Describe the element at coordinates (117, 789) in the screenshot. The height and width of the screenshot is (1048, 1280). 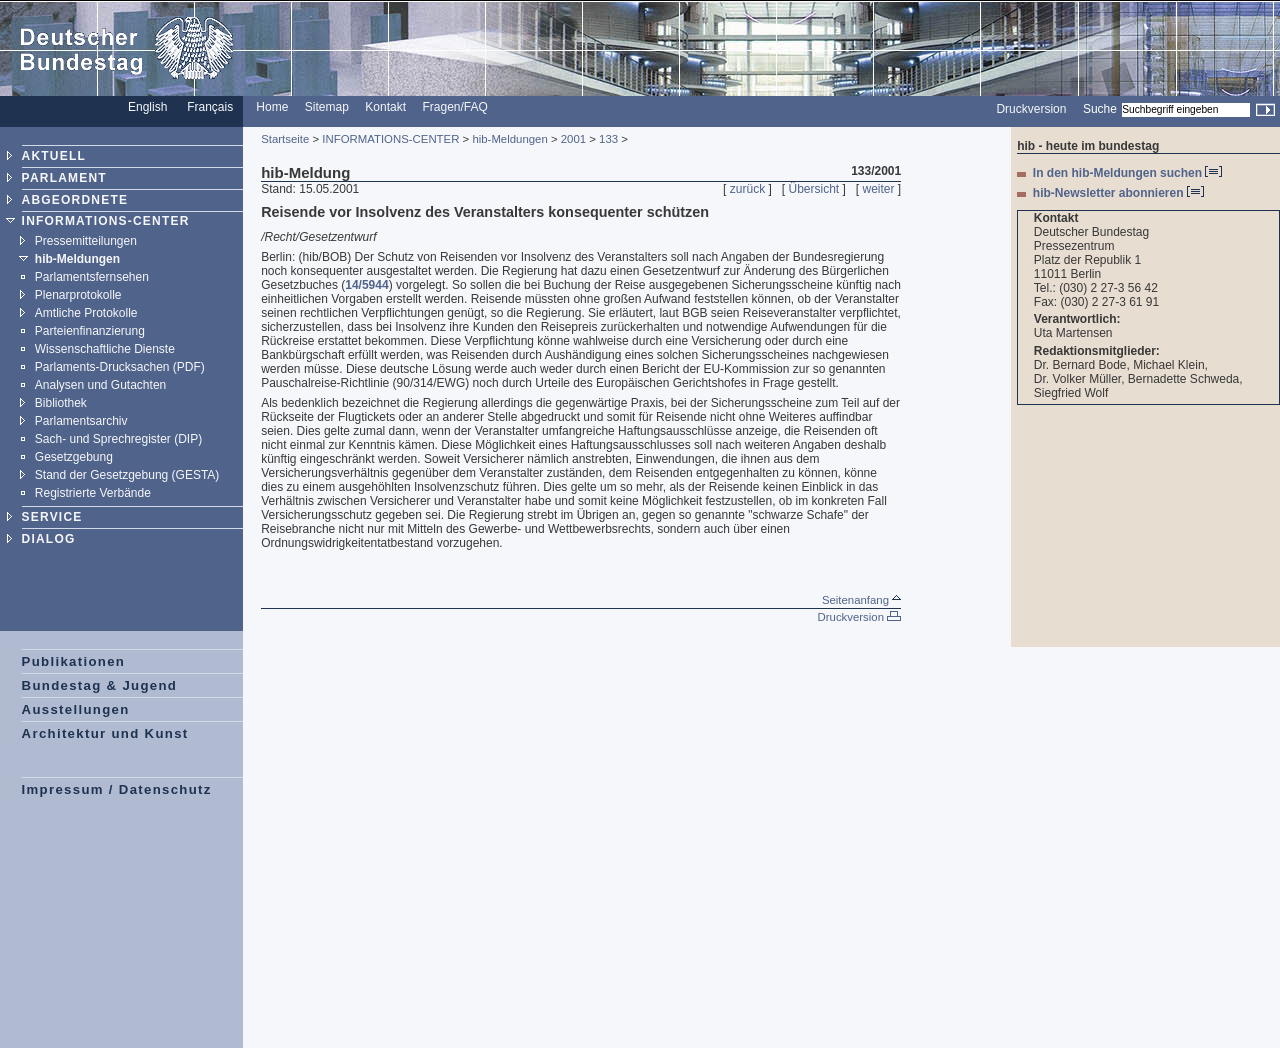
I see `Impressum / Datenschutz` at that location.